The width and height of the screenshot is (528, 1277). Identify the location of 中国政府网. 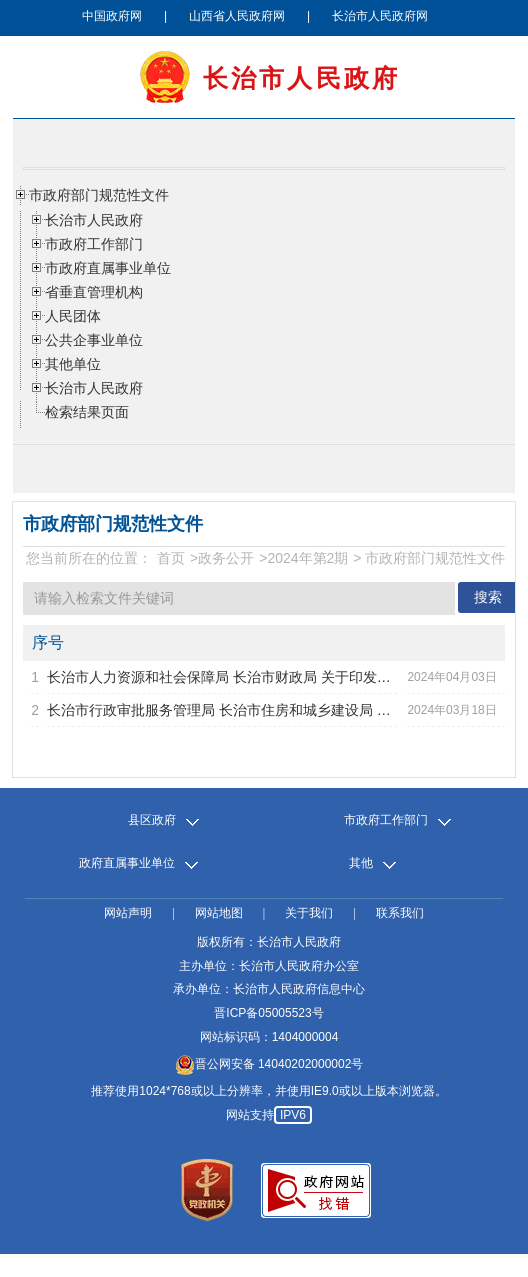
(112, 16).